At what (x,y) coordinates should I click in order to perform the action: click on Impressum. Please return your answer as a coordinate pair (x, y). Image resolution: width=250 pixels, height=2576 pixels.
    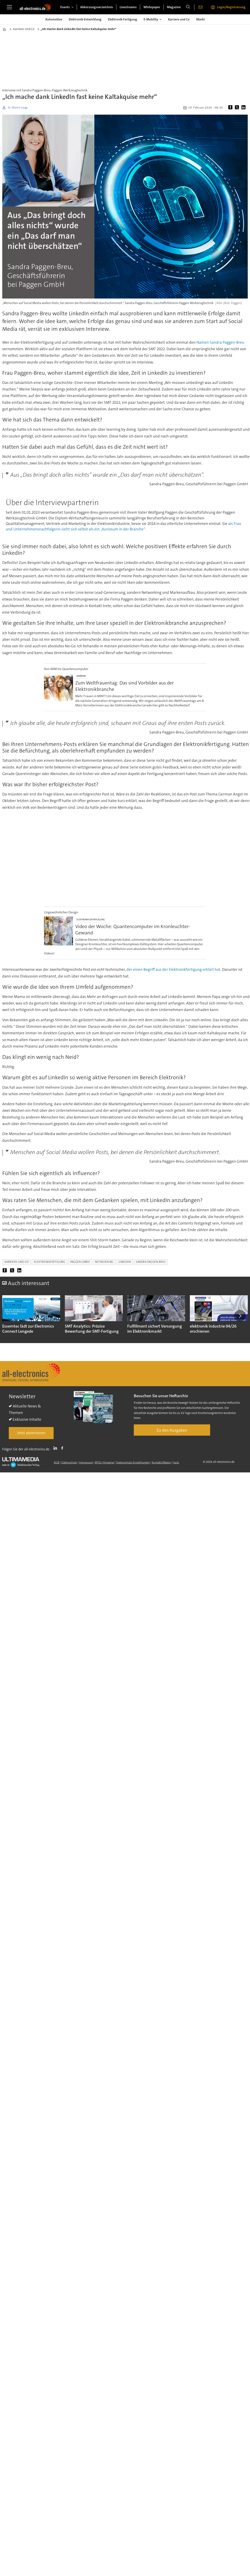
    Looking at the image, I should click on (86, 1462).